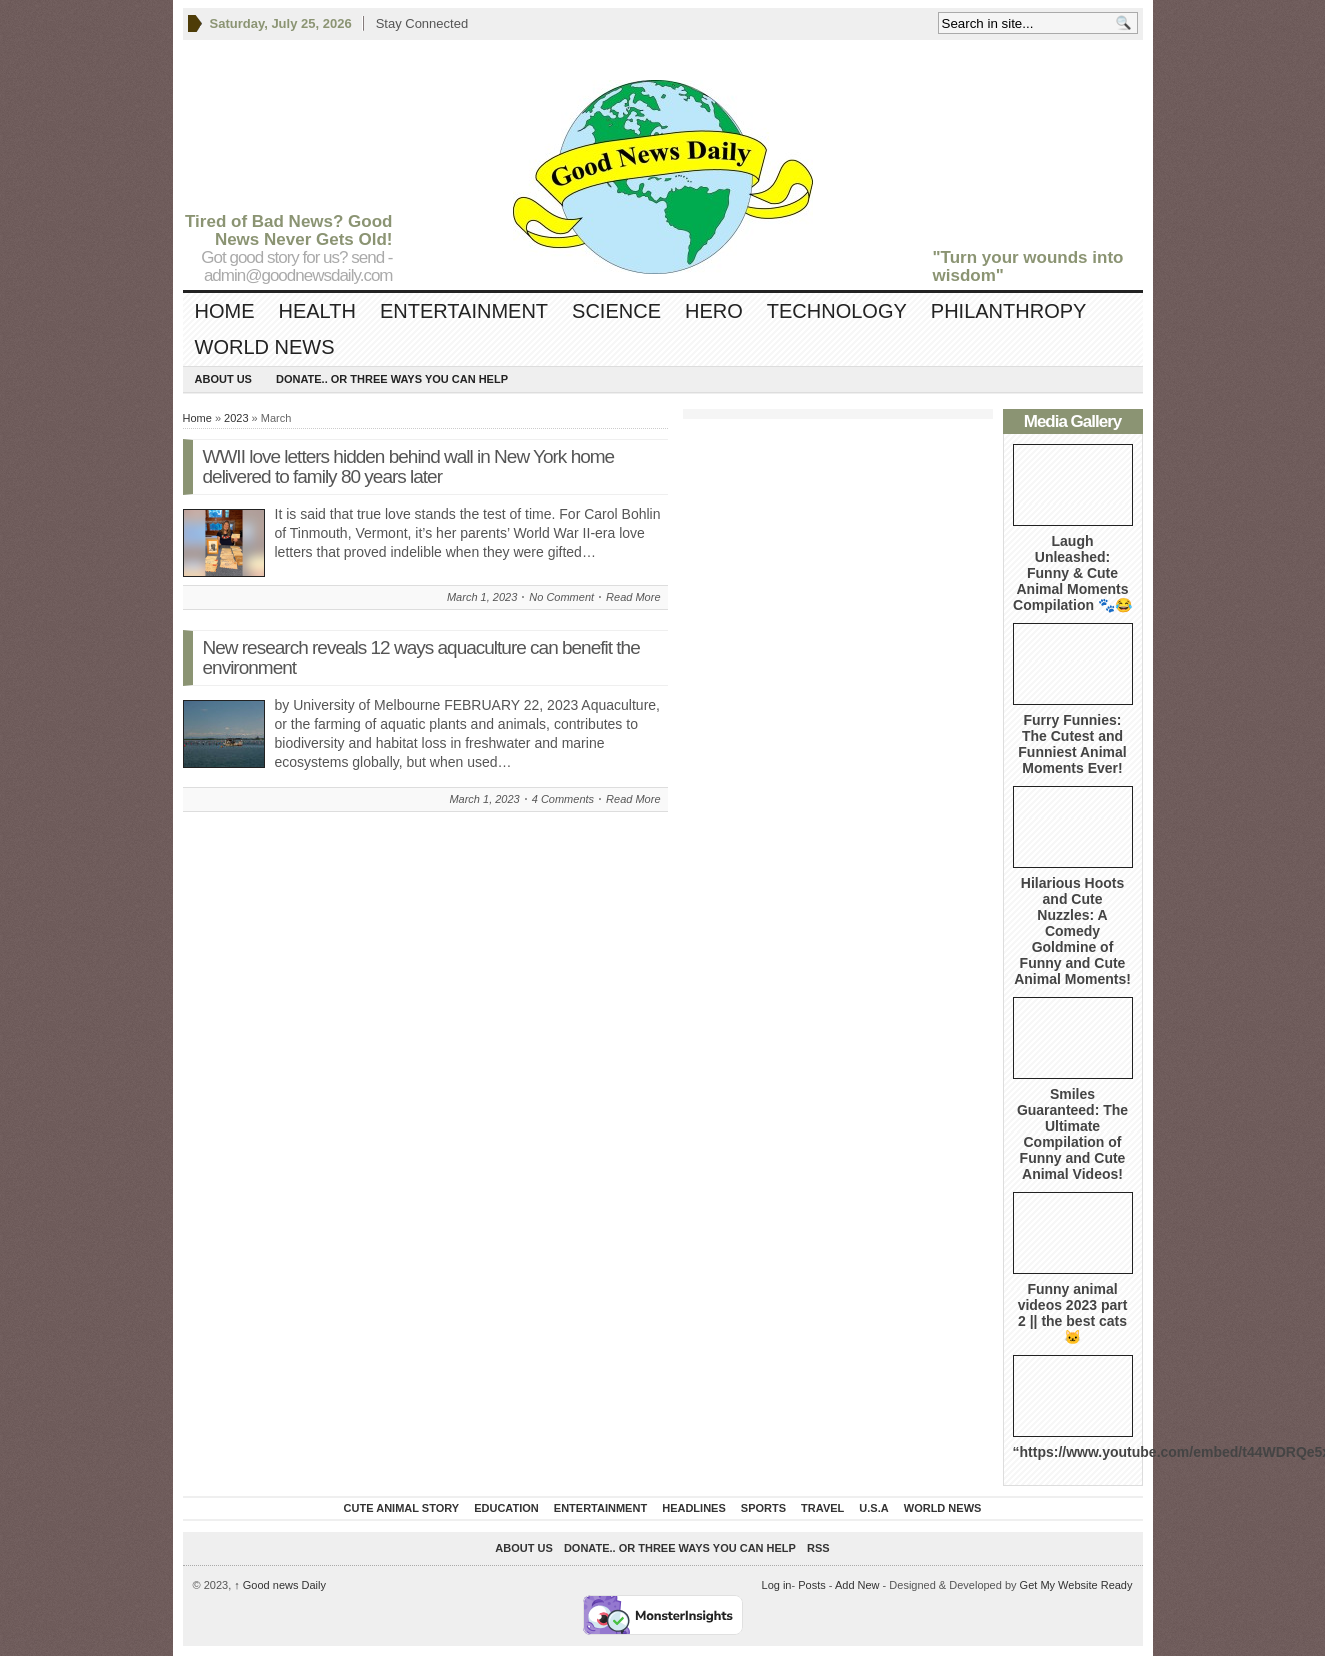 The height and width of the screenshot is (1656, 1325). Describe the element at coordinates (421, 657) in the screenshot. I see `New research reveals 12 ways aquaculture can benefit the environment` at that location.